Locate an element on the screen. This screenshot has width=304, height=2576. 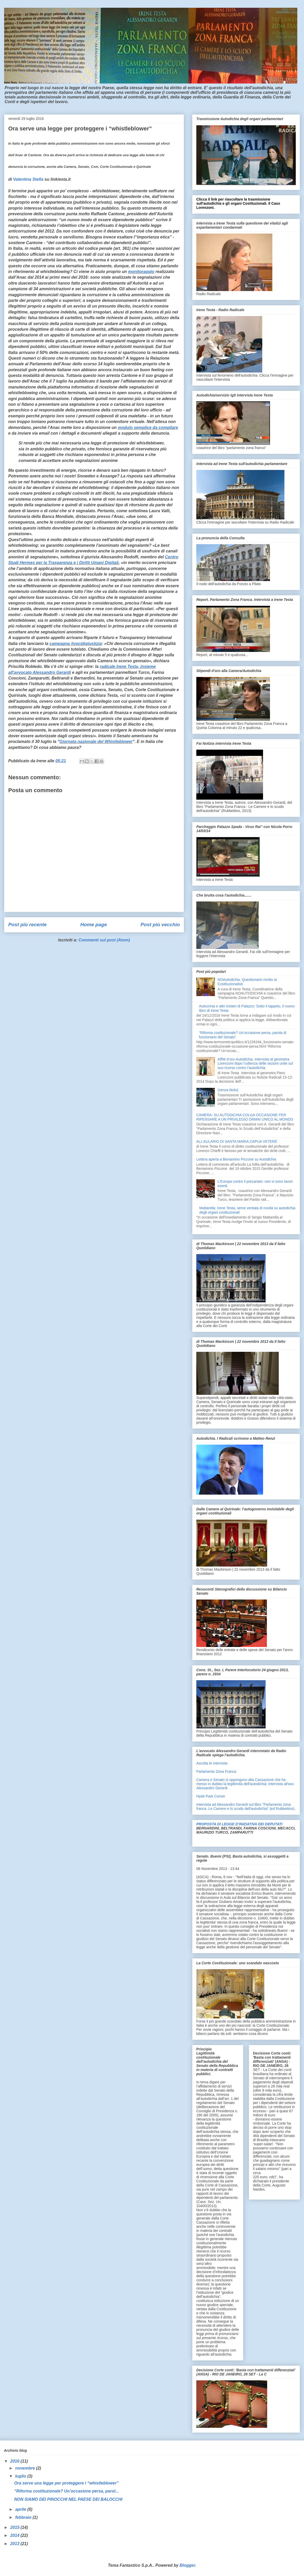
Giornata nazionale del Whistleblower is located at coordinates (96, 741).